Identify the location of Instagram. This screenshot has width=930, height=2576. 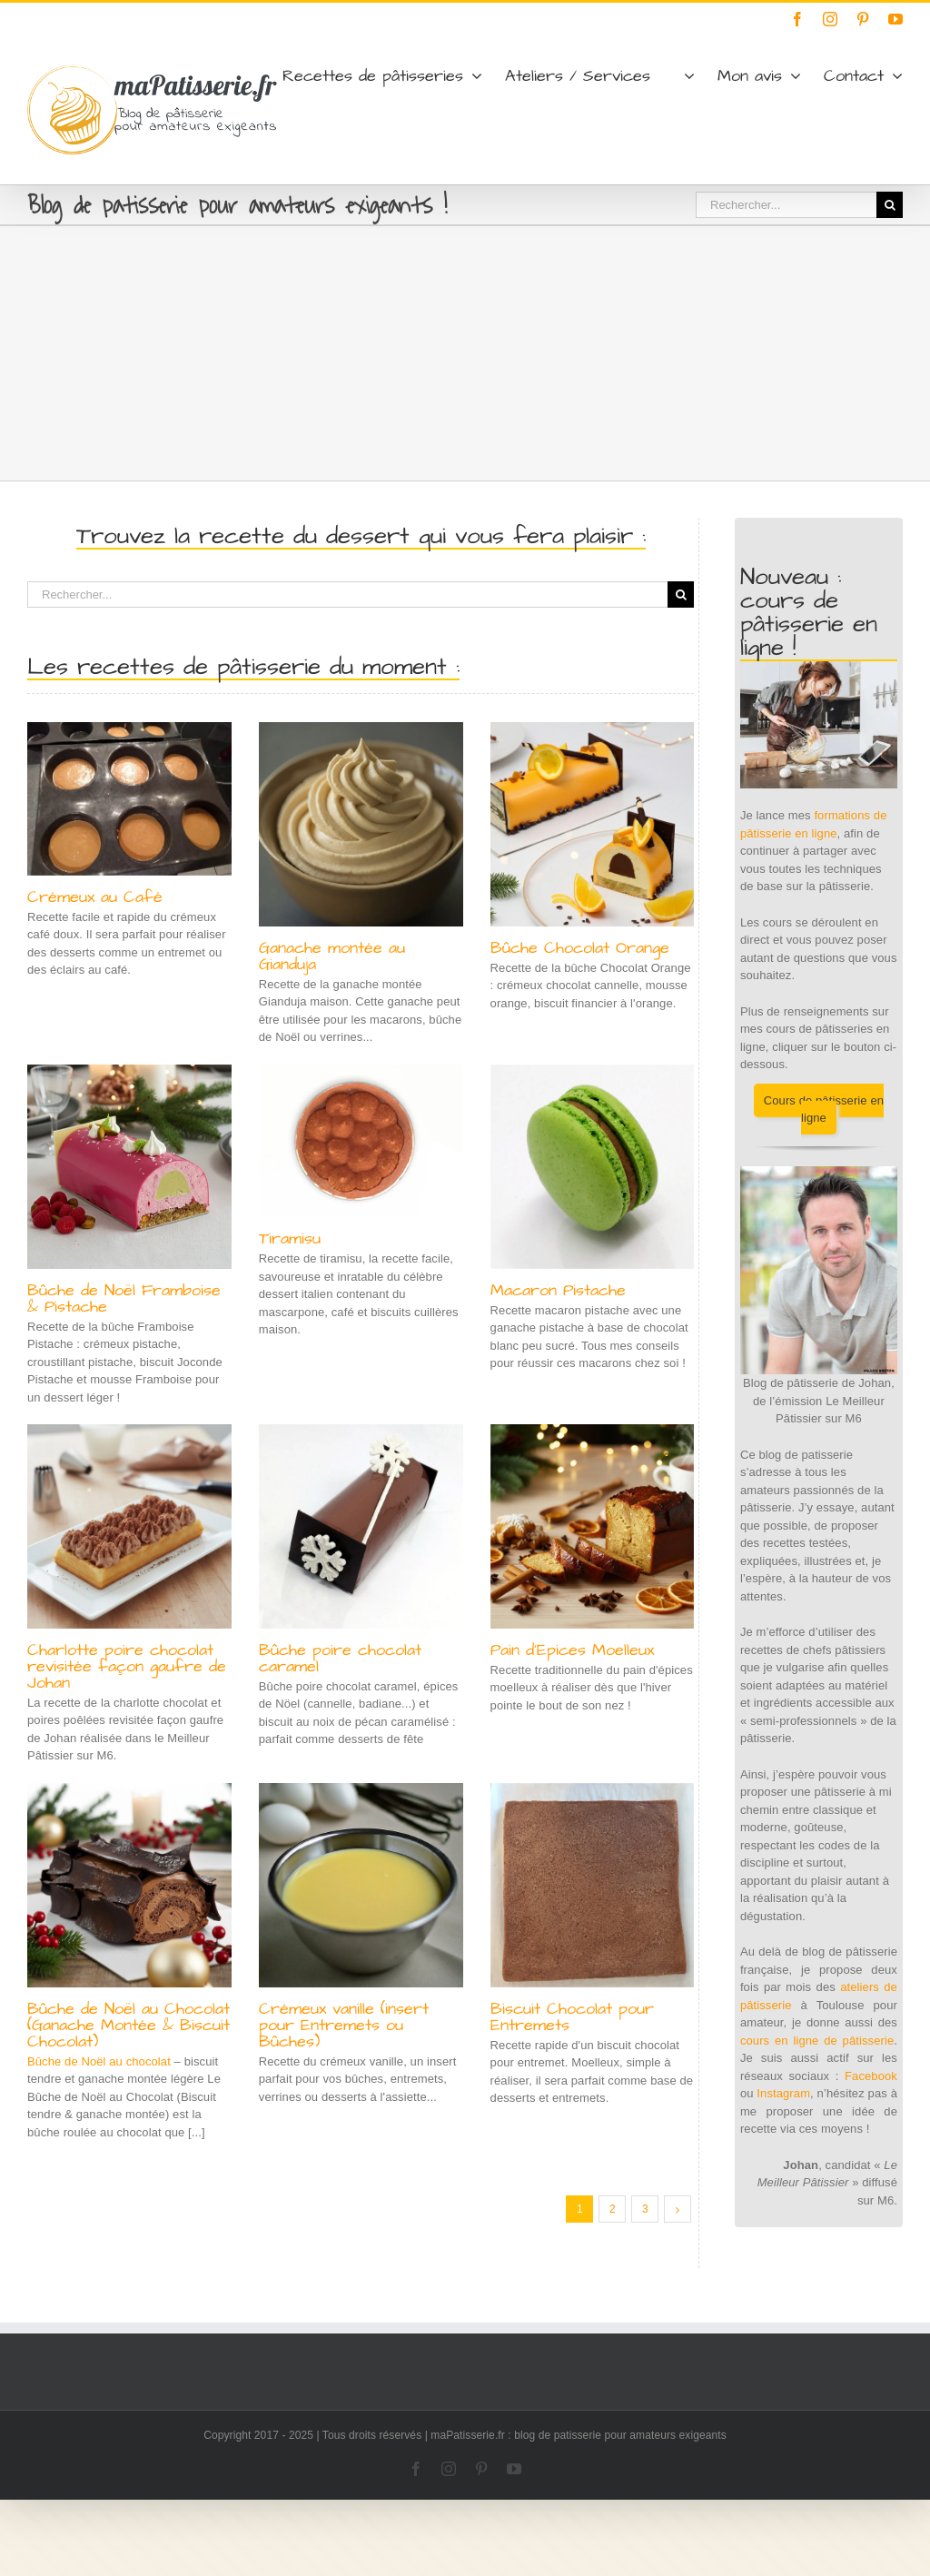
(783, 2093).